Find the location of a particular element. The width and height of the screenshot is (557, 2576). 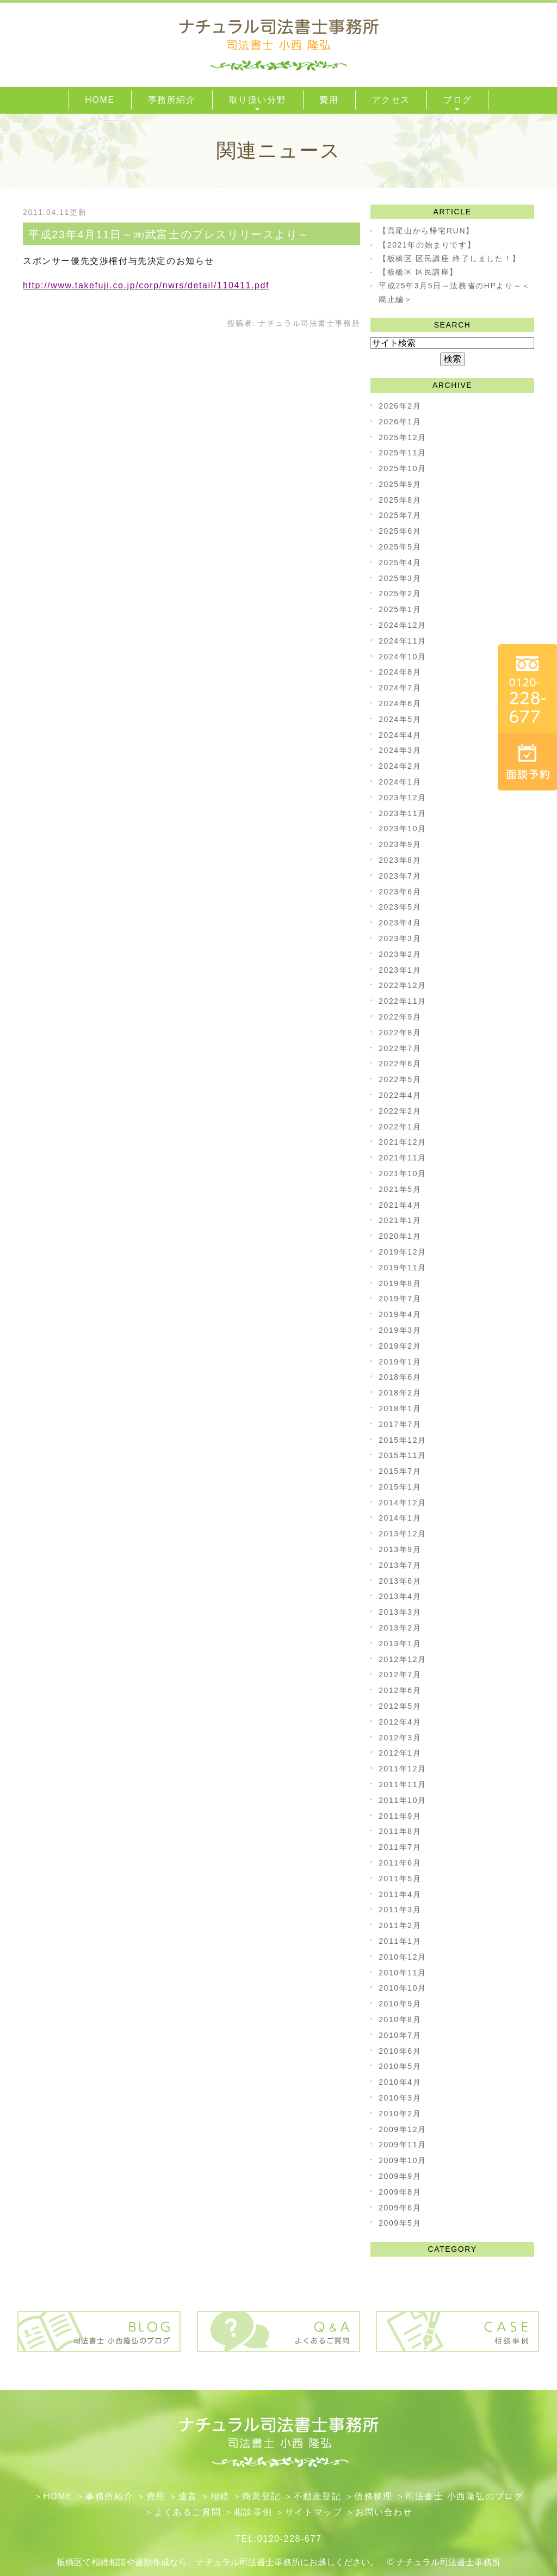

2022年8月 is located at coordinates (400, 1032).